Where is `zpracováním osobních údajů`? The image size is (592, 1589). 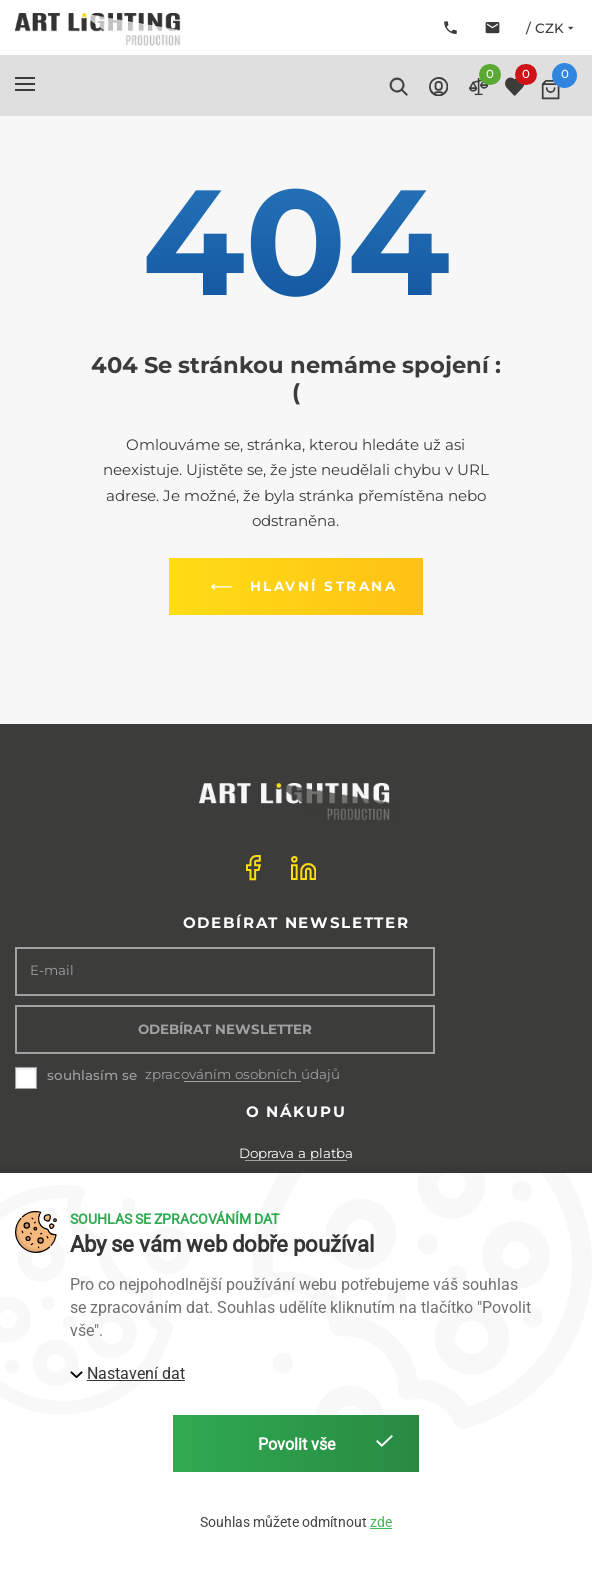 zpracováním osobních údajů is located at coordinates (242, 1074).